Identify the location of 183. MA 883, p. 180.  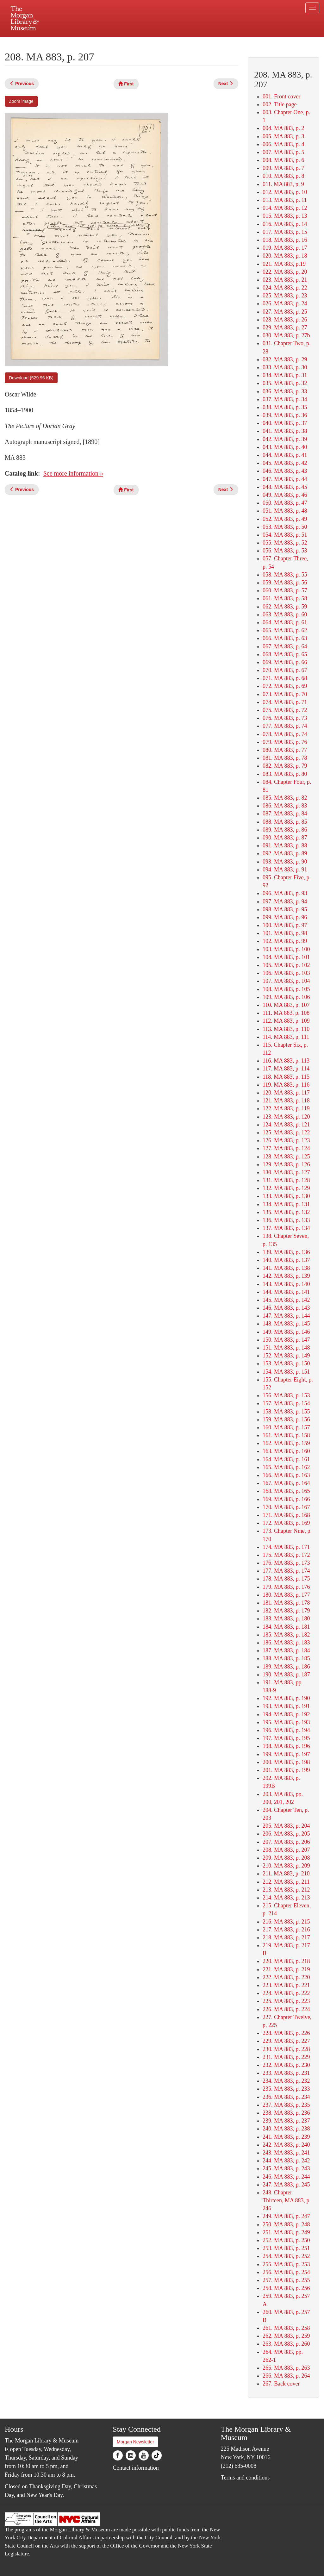
(286, 1618).